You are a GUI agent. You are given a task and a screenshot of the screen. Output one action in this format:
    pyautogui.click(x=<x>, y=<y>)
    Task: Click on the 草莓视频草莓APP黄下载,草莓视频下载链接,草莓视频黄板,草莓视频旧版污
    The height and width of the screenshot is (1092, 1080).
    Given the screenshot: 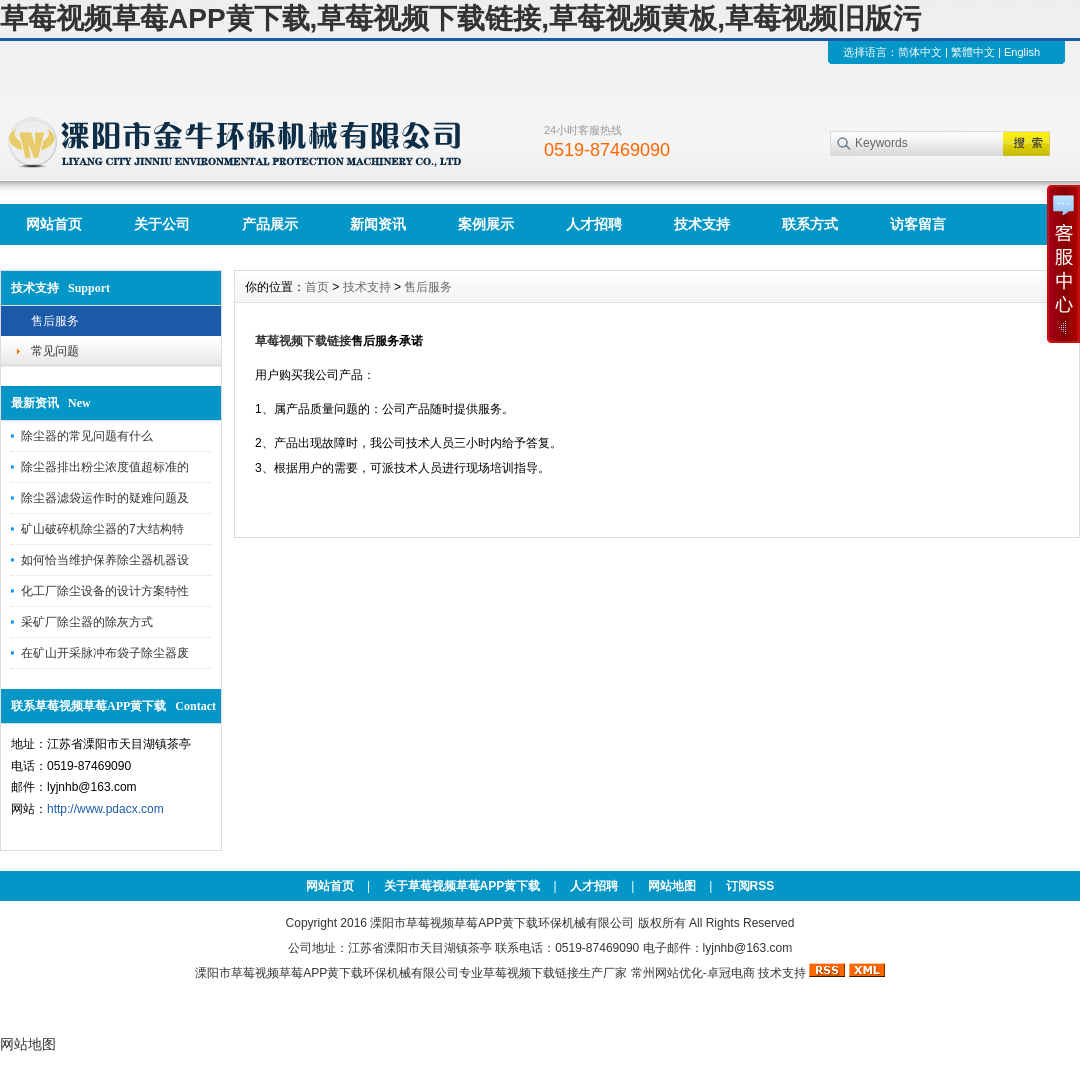 What is the action you would take?
    pyautogui.click(x=460, y=18)
    